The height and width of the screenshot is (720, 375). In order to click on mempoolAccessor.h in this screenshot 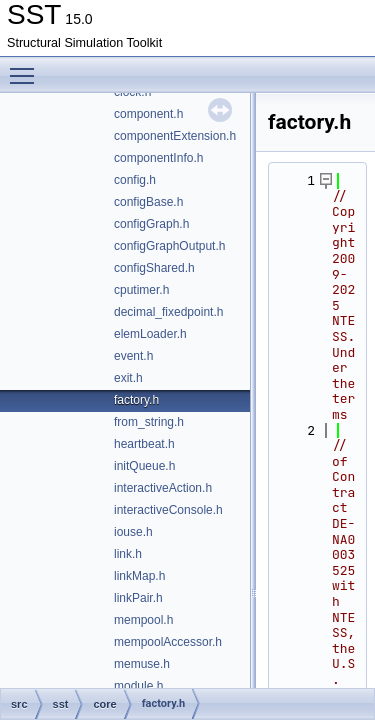, I will do `click(168, 642)`.